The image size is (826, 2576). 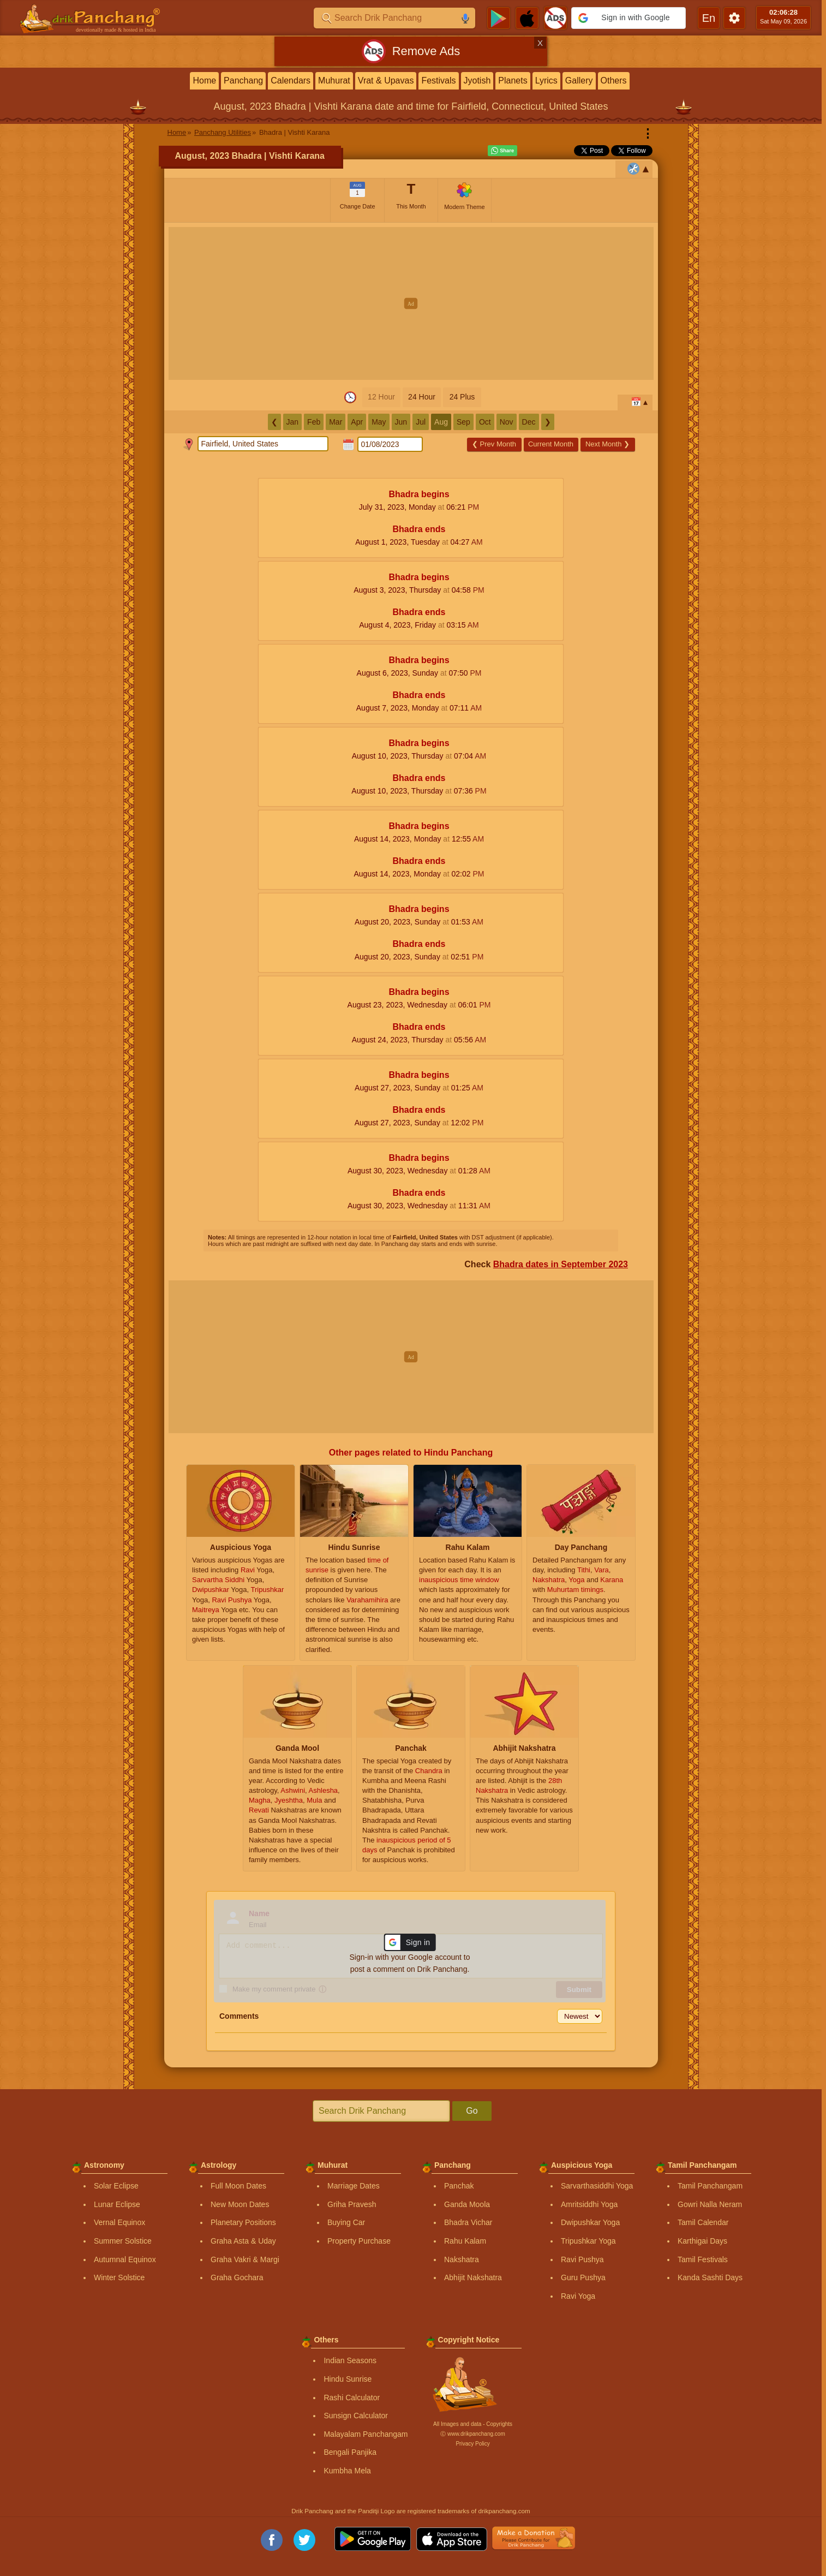 What do you see at coordinates (550, 444) in the screenshot?
I see `Current Month` at bounding box center [550, 444].